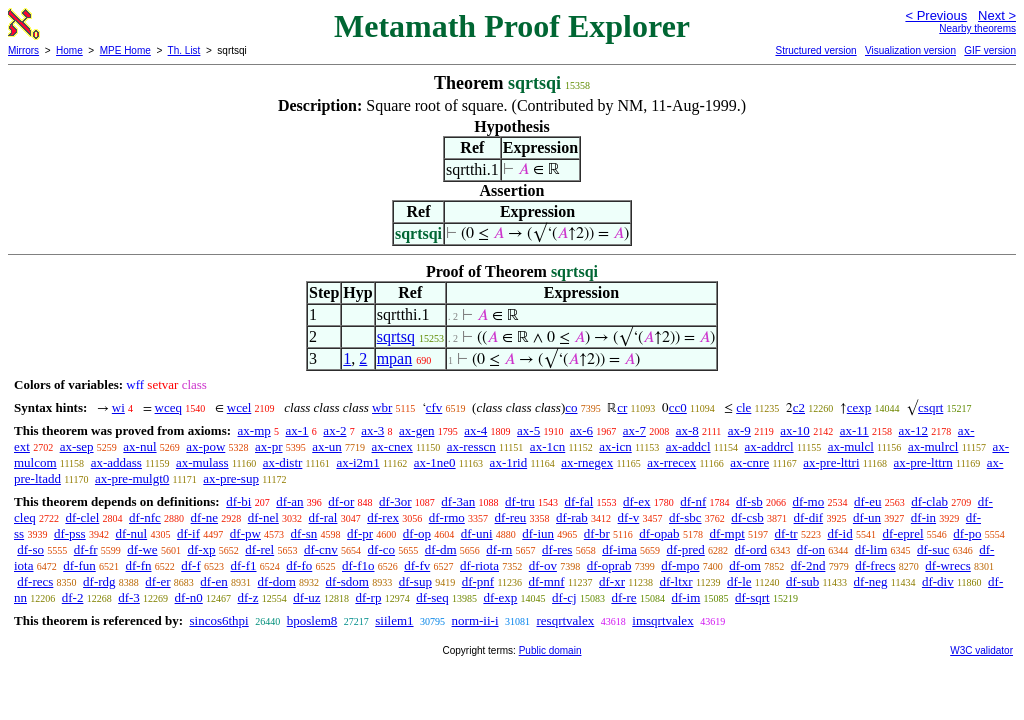  Describe the element at coordinates (79, 565) in the screenshot. I see `df-fun` at that location.